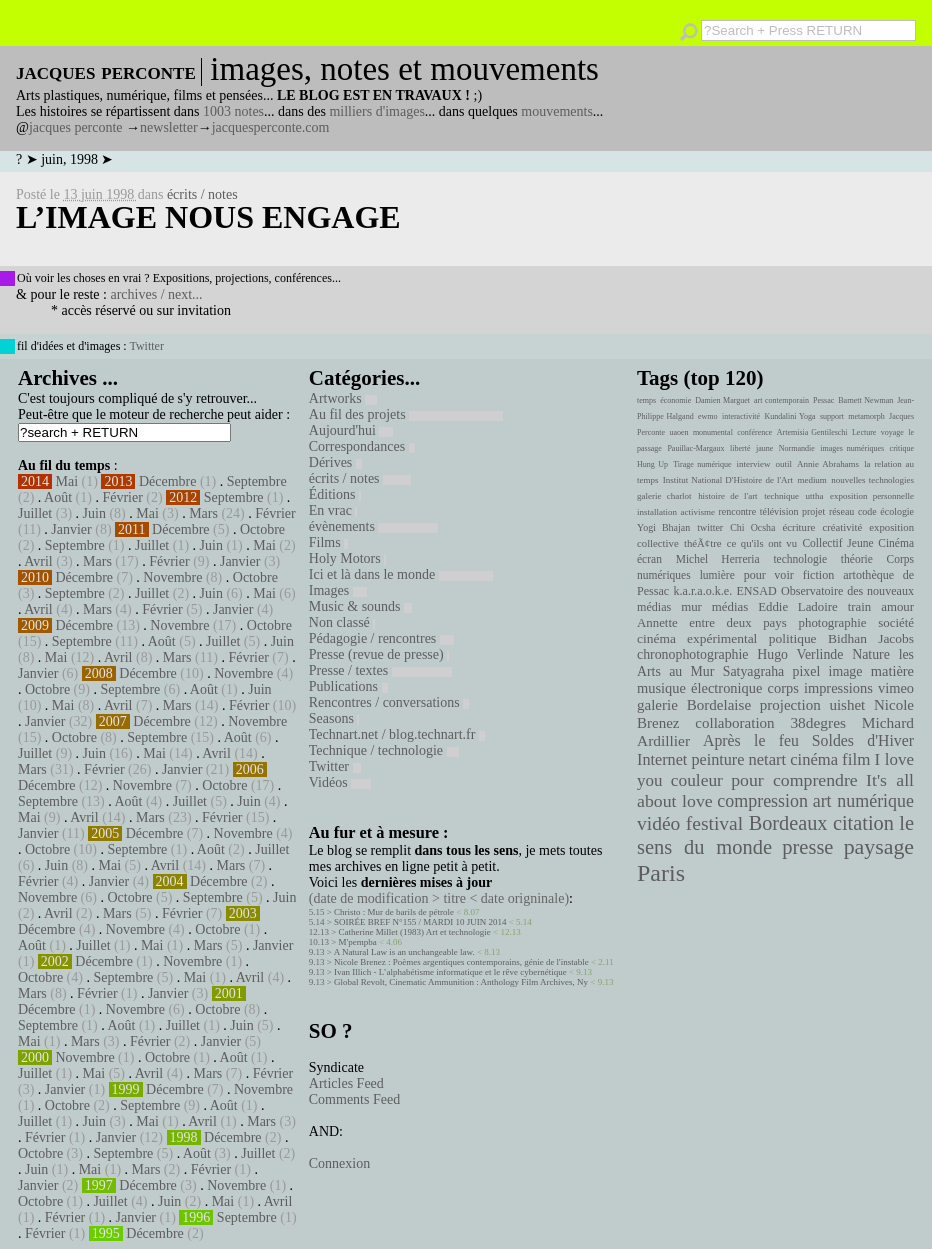  I want to click on mur, so click(691, 607).